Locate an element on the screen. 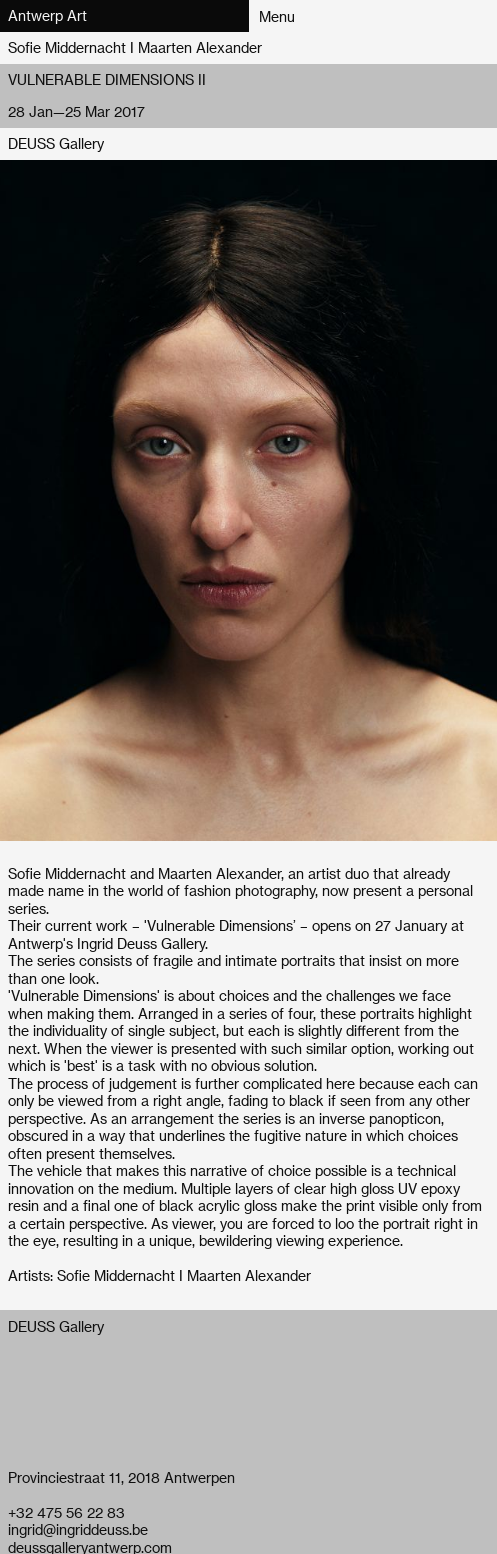  DEUSS Gallery is located at coordinates (56, 143).